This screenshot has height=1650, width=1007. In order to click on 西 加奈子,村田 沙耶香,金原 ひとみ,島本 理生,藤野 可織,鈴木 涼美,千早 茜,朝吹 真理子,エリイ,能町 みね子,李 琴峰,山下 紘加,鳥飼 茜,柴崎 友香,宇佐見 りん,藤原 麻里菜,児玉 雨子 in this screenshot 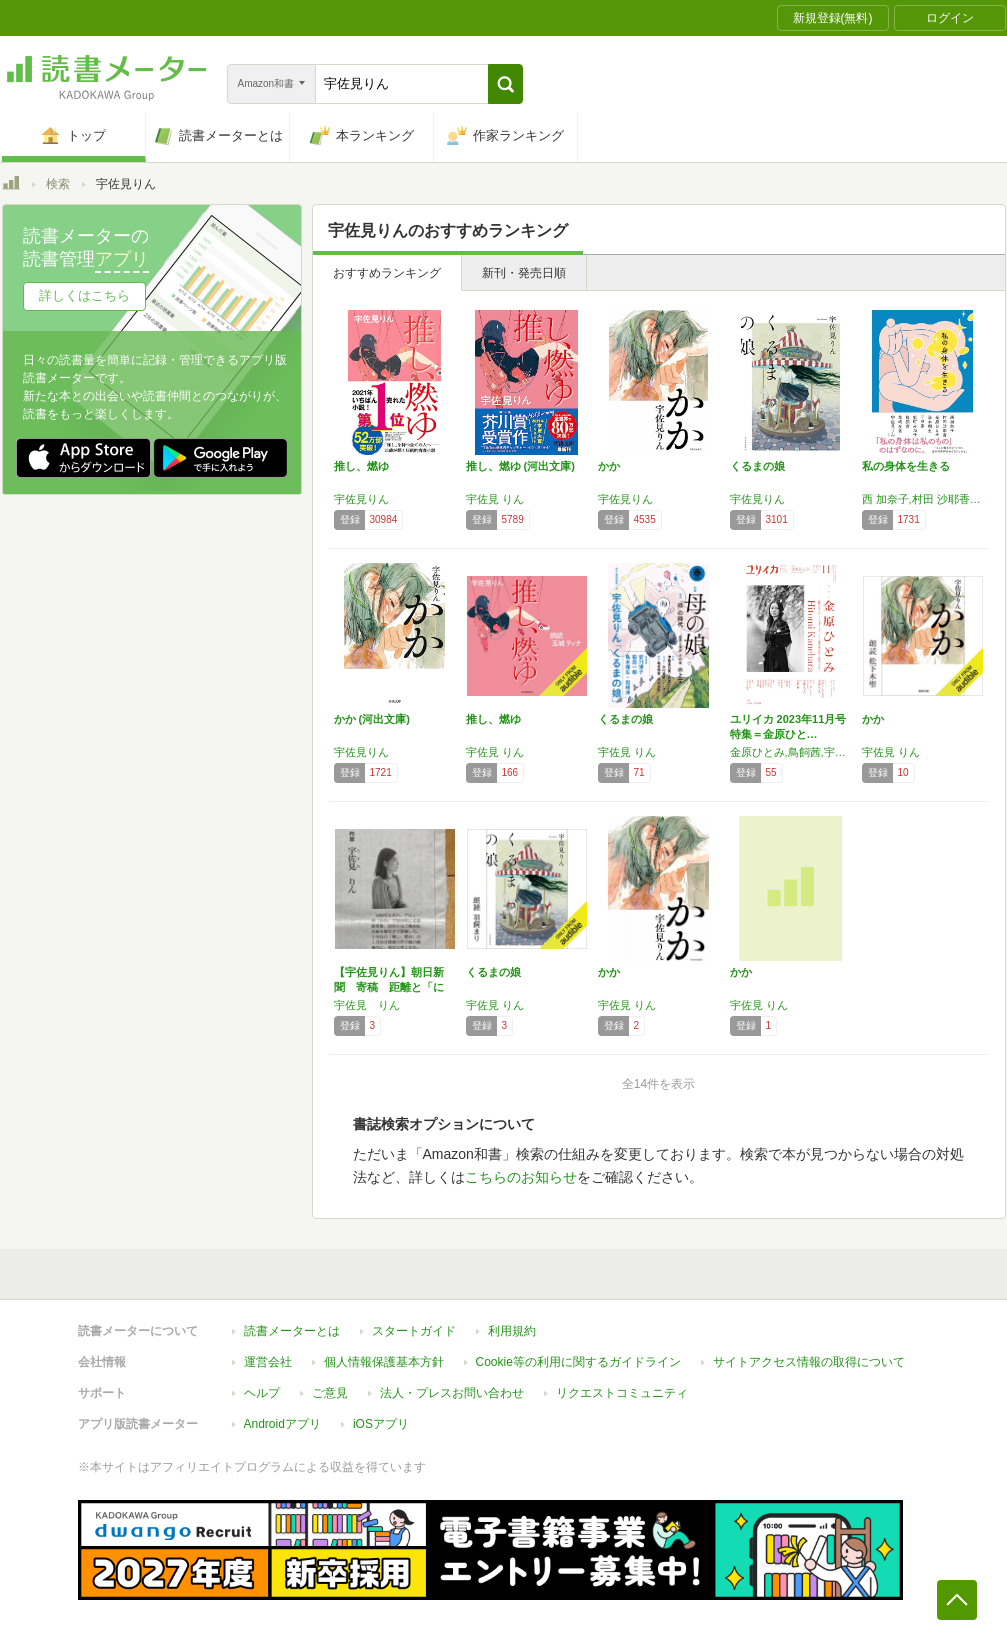, I will do `click(923, 499)`.